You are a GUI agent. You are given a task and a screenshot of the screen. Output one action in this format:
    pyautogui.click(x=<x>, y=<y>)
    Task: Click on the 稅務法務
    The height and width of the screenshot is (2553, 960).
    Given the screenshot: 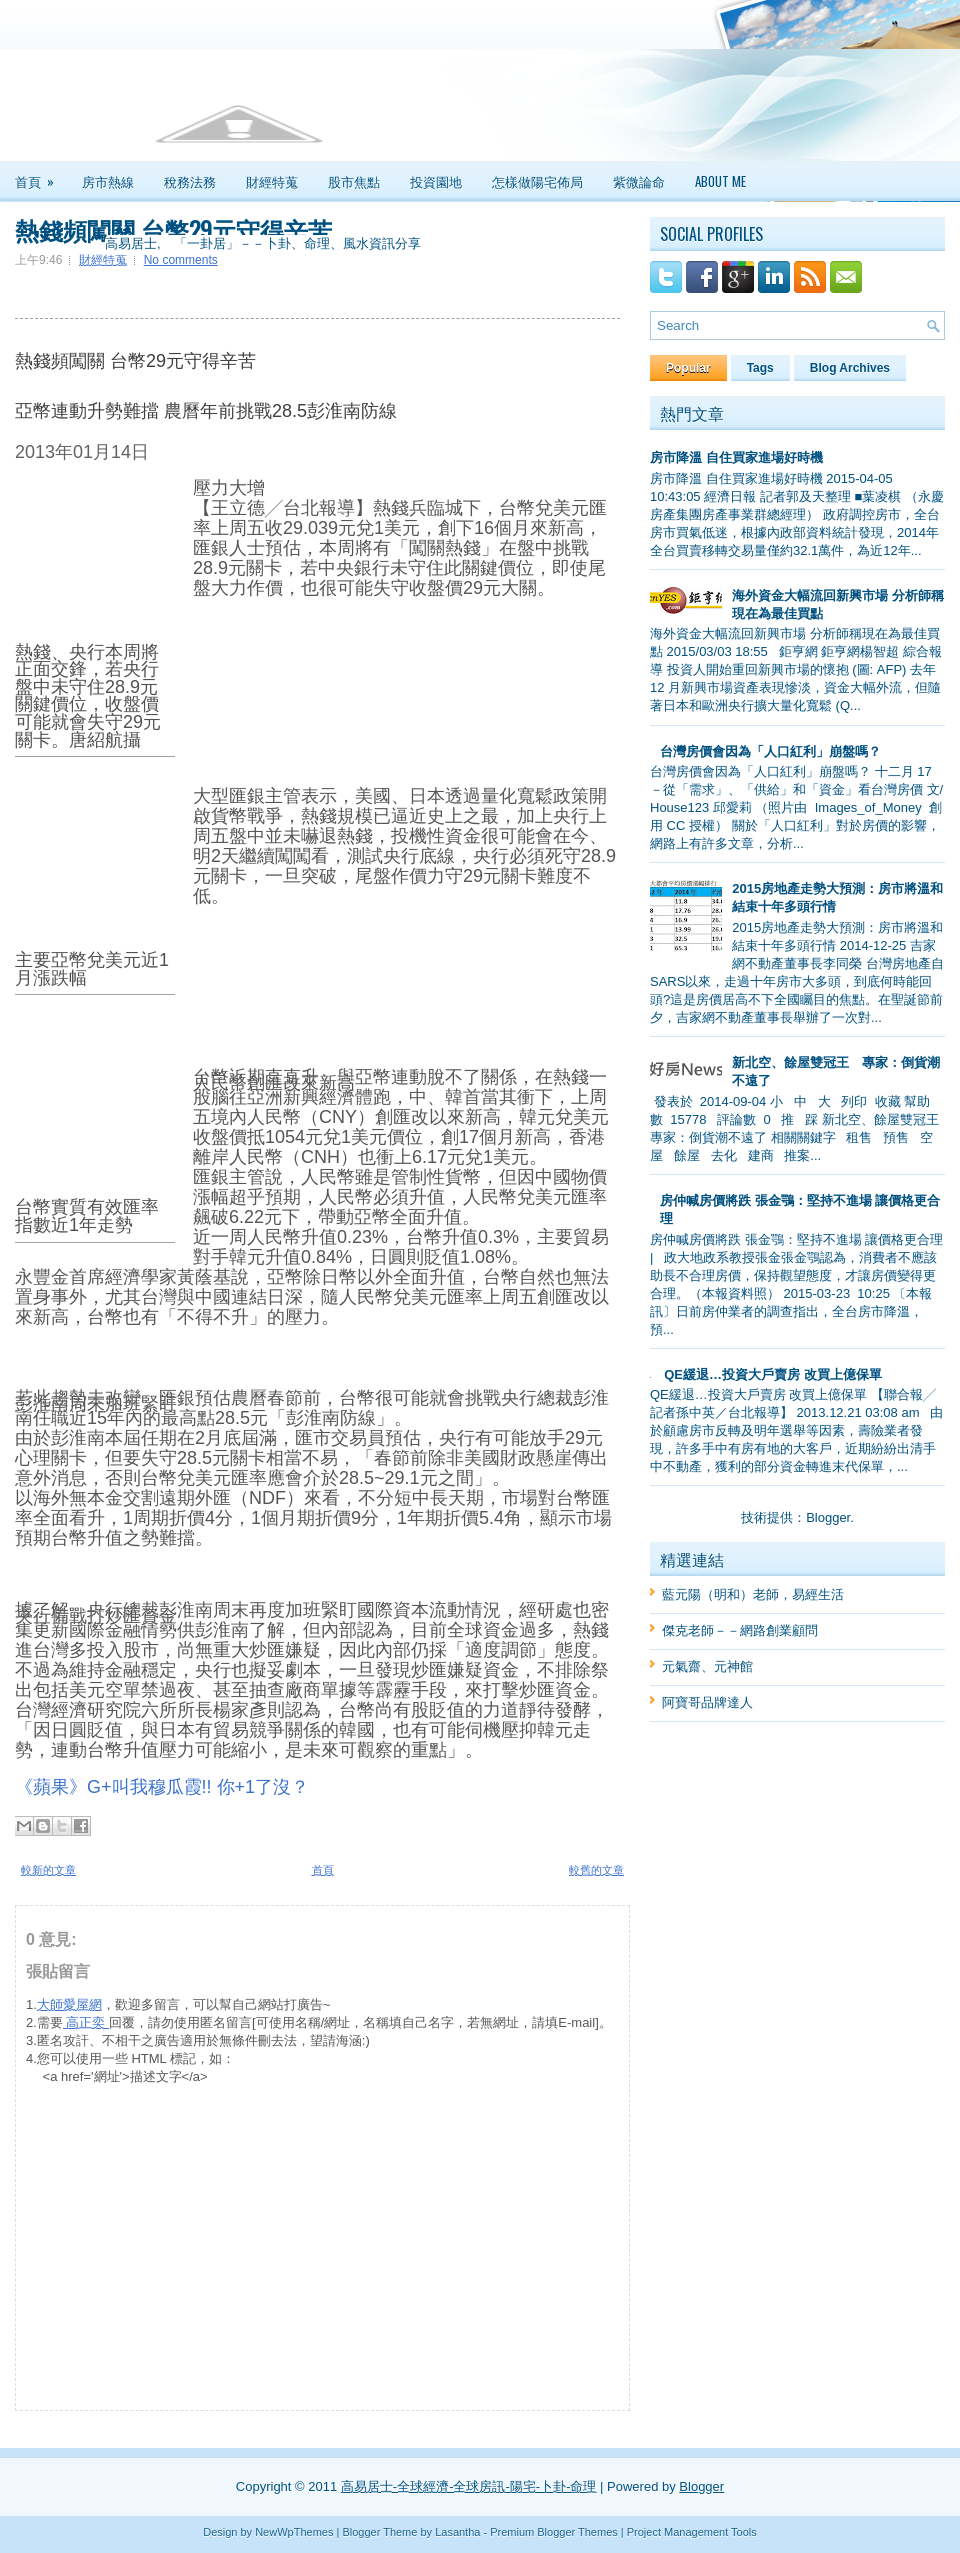 What is the action you would take?
    pyautogui.click(x=190, y=181)
    